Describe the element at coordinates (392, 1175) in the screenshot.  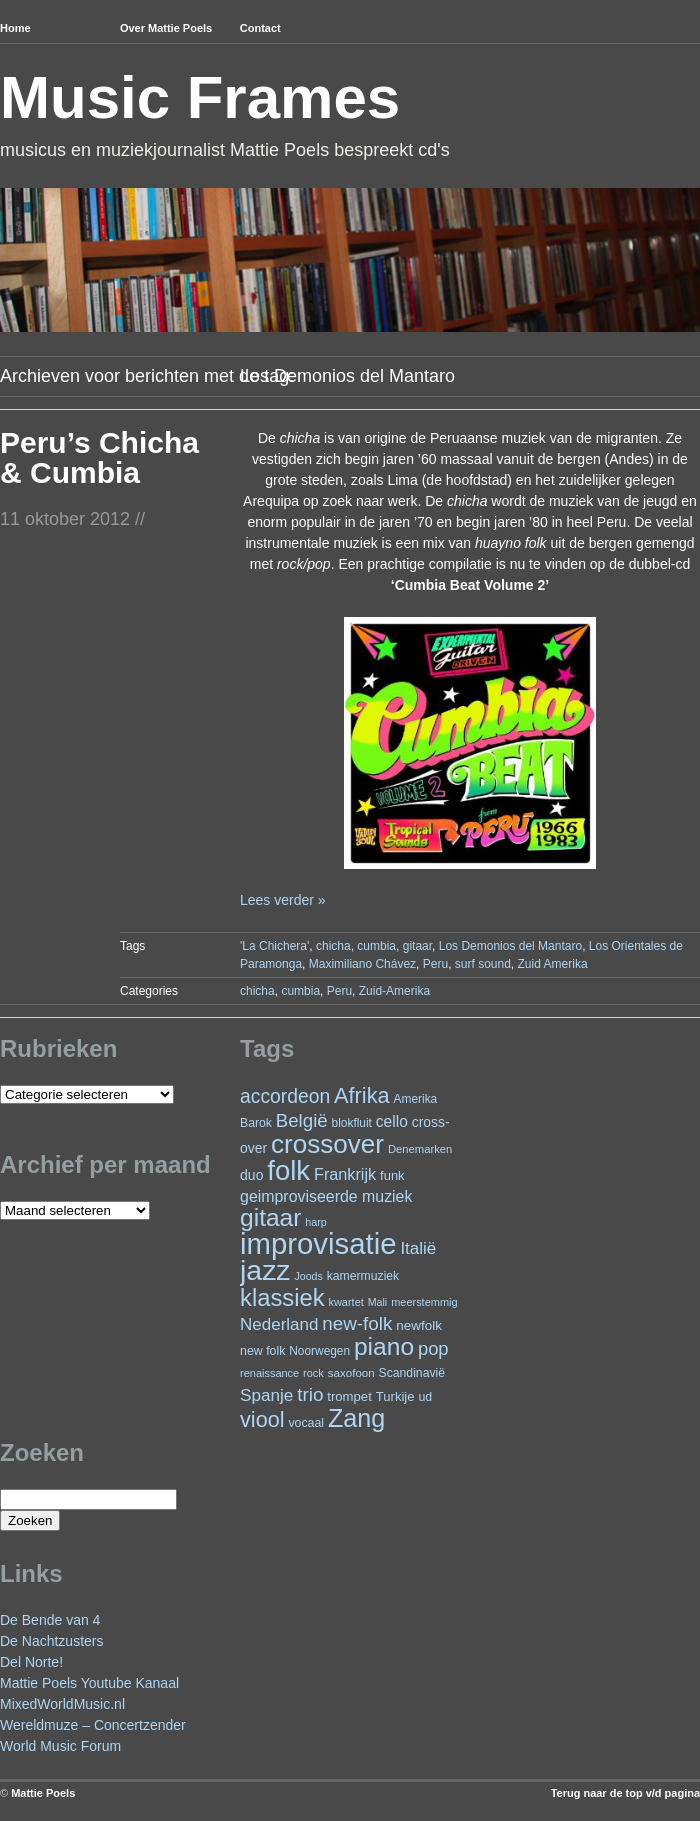
I see `funk [funk (27 items)]` at that location.